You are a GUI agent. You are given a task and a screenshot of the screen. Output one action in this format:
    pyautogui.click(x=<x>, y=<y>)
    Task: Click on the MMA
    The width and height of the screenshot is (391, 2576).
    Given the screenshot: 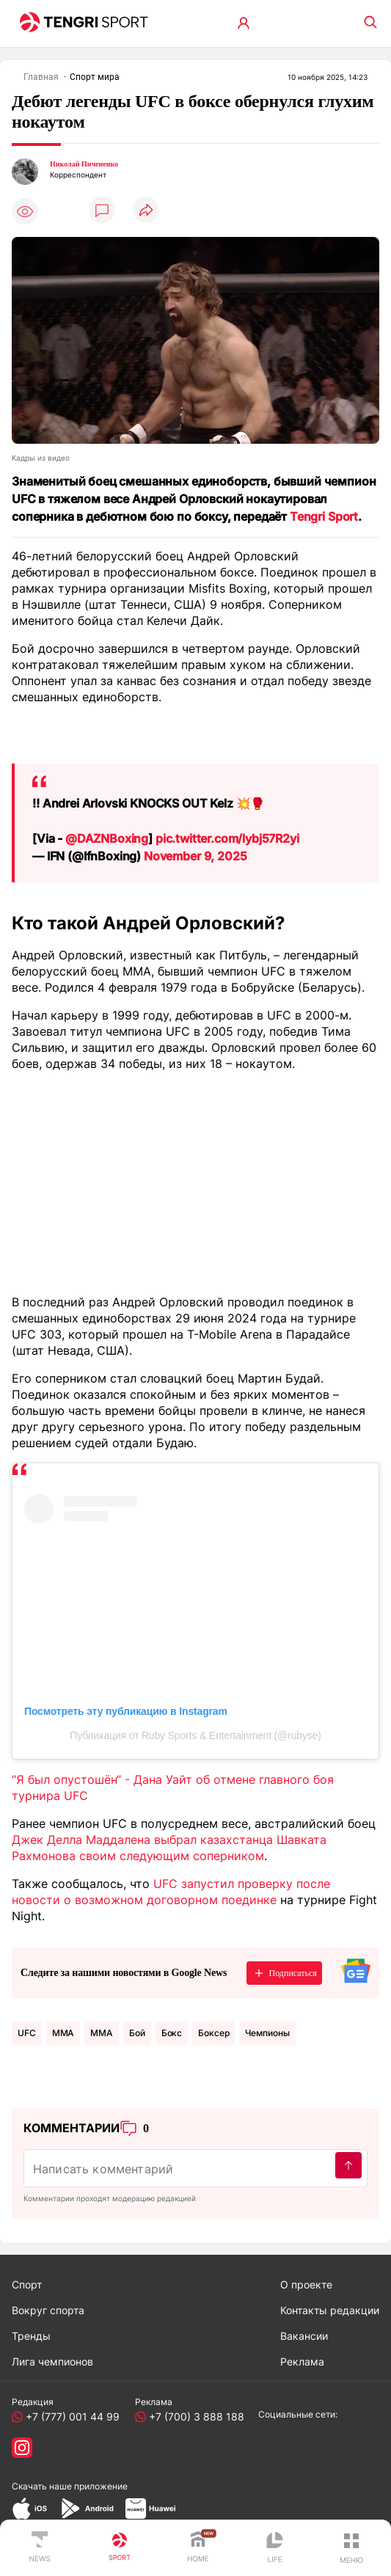 What is the action you would take?
    pyautogui.click(x=63, y=2032)
    